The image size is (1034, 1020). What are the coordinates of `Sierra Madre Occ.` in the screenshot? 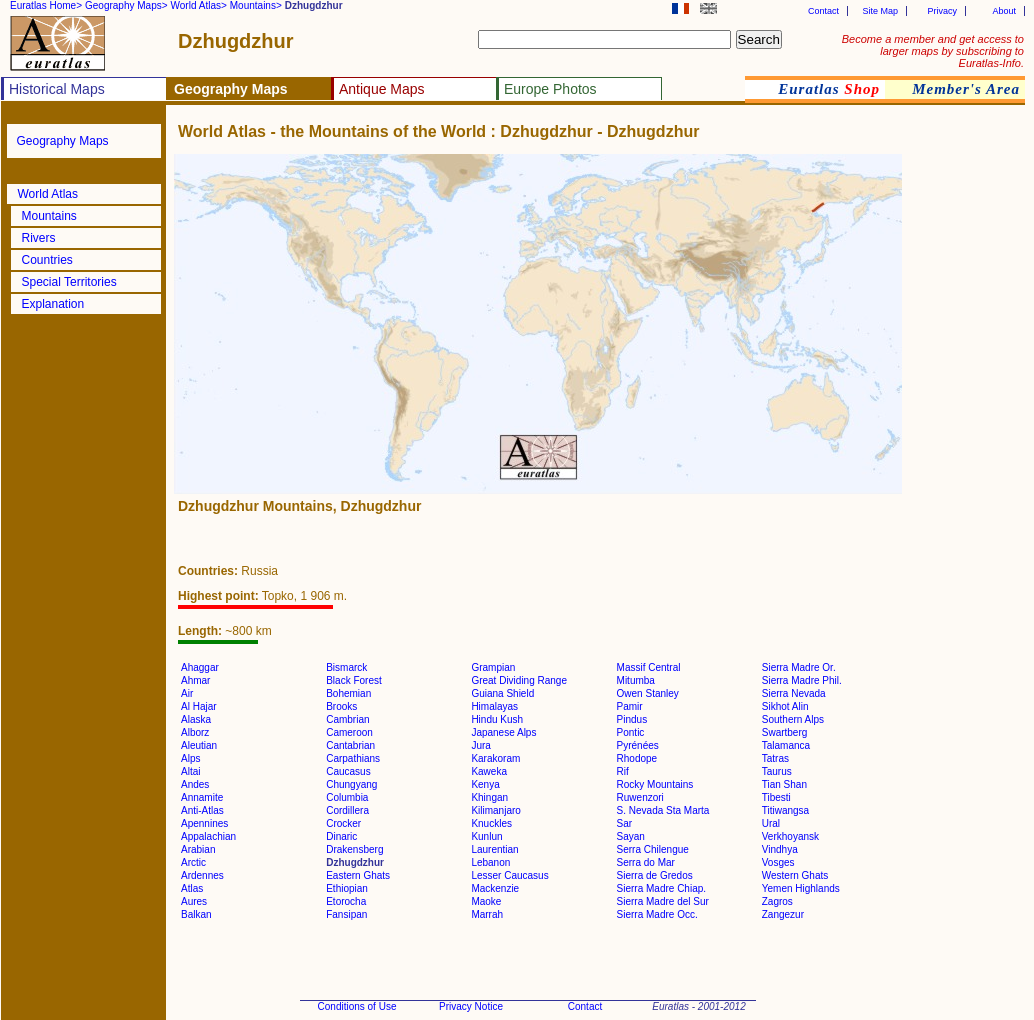 It's located at (657, 914).